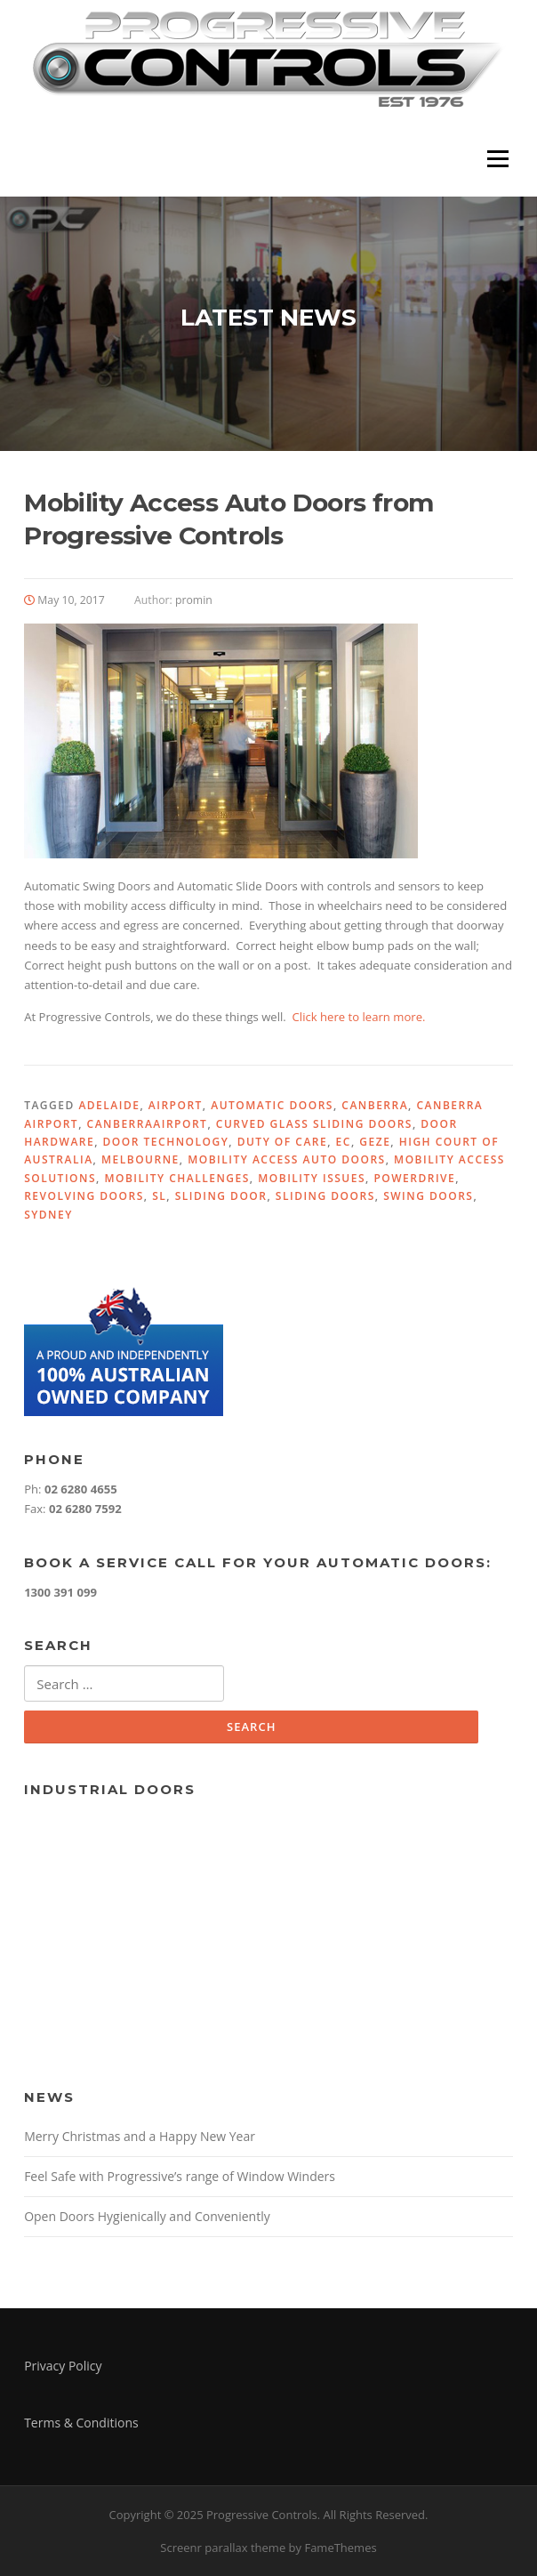 The height and width of the screenshot is (2576, 537). I want to click on Merry Christmas and a Happy New Year, so click(139, 2136).